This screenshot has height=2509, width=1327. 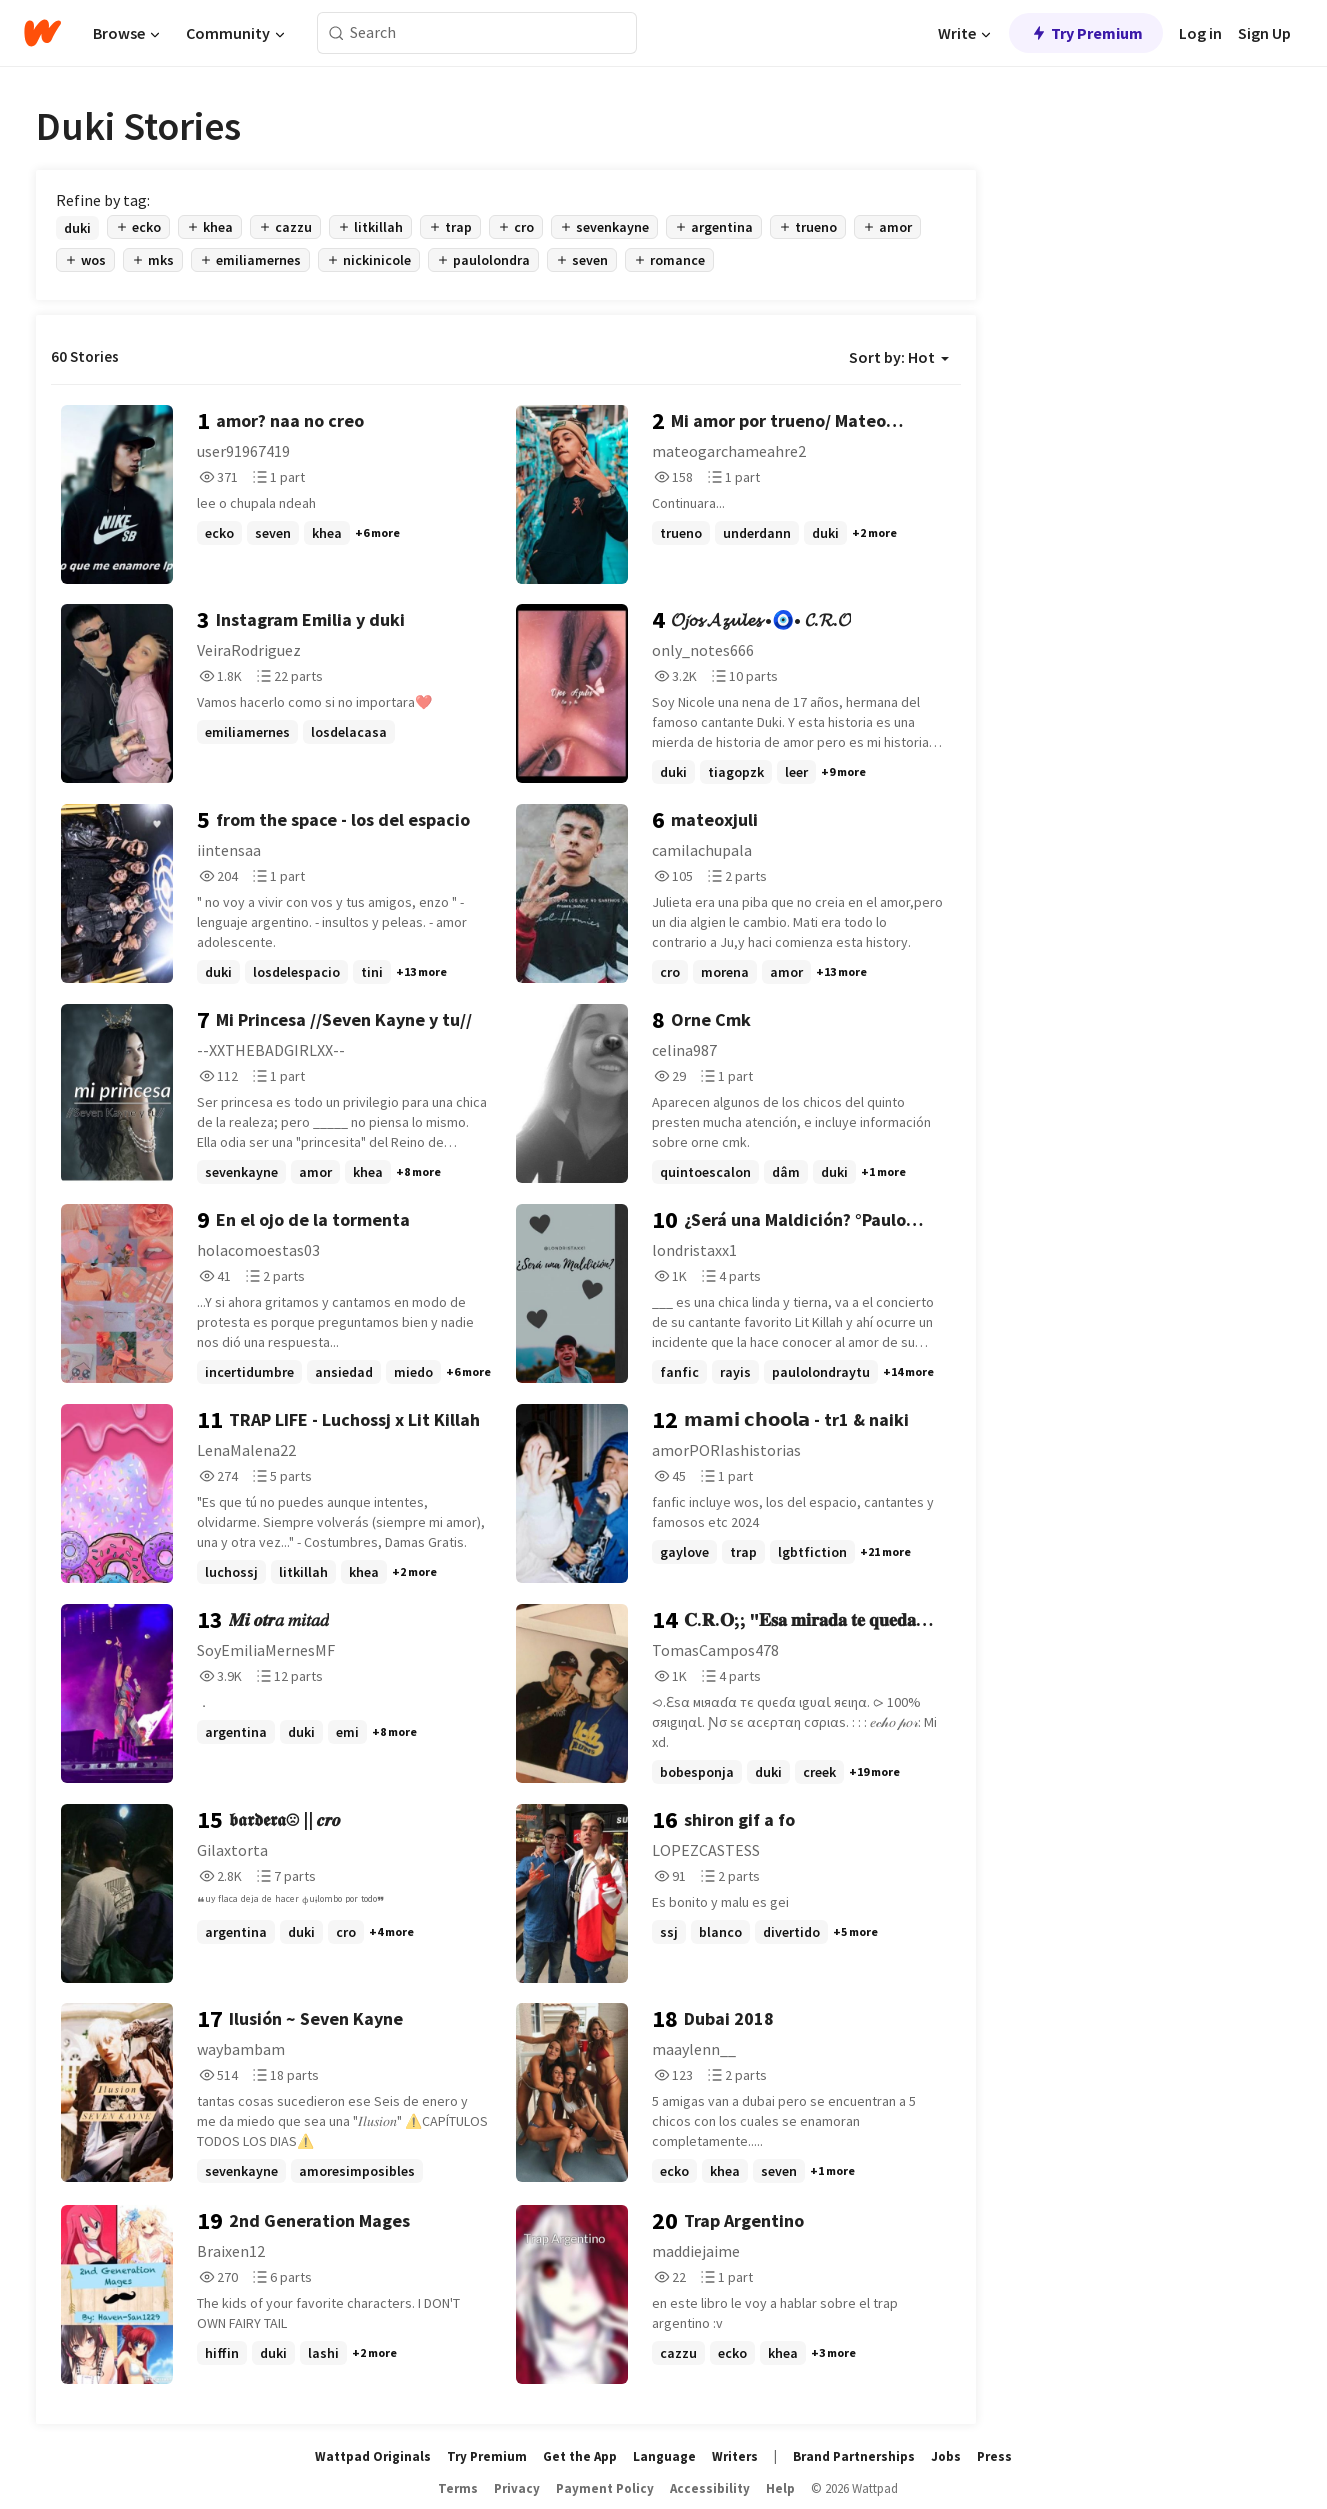 I want to click on Brand Partnerships, so click(x=854, y=2456).